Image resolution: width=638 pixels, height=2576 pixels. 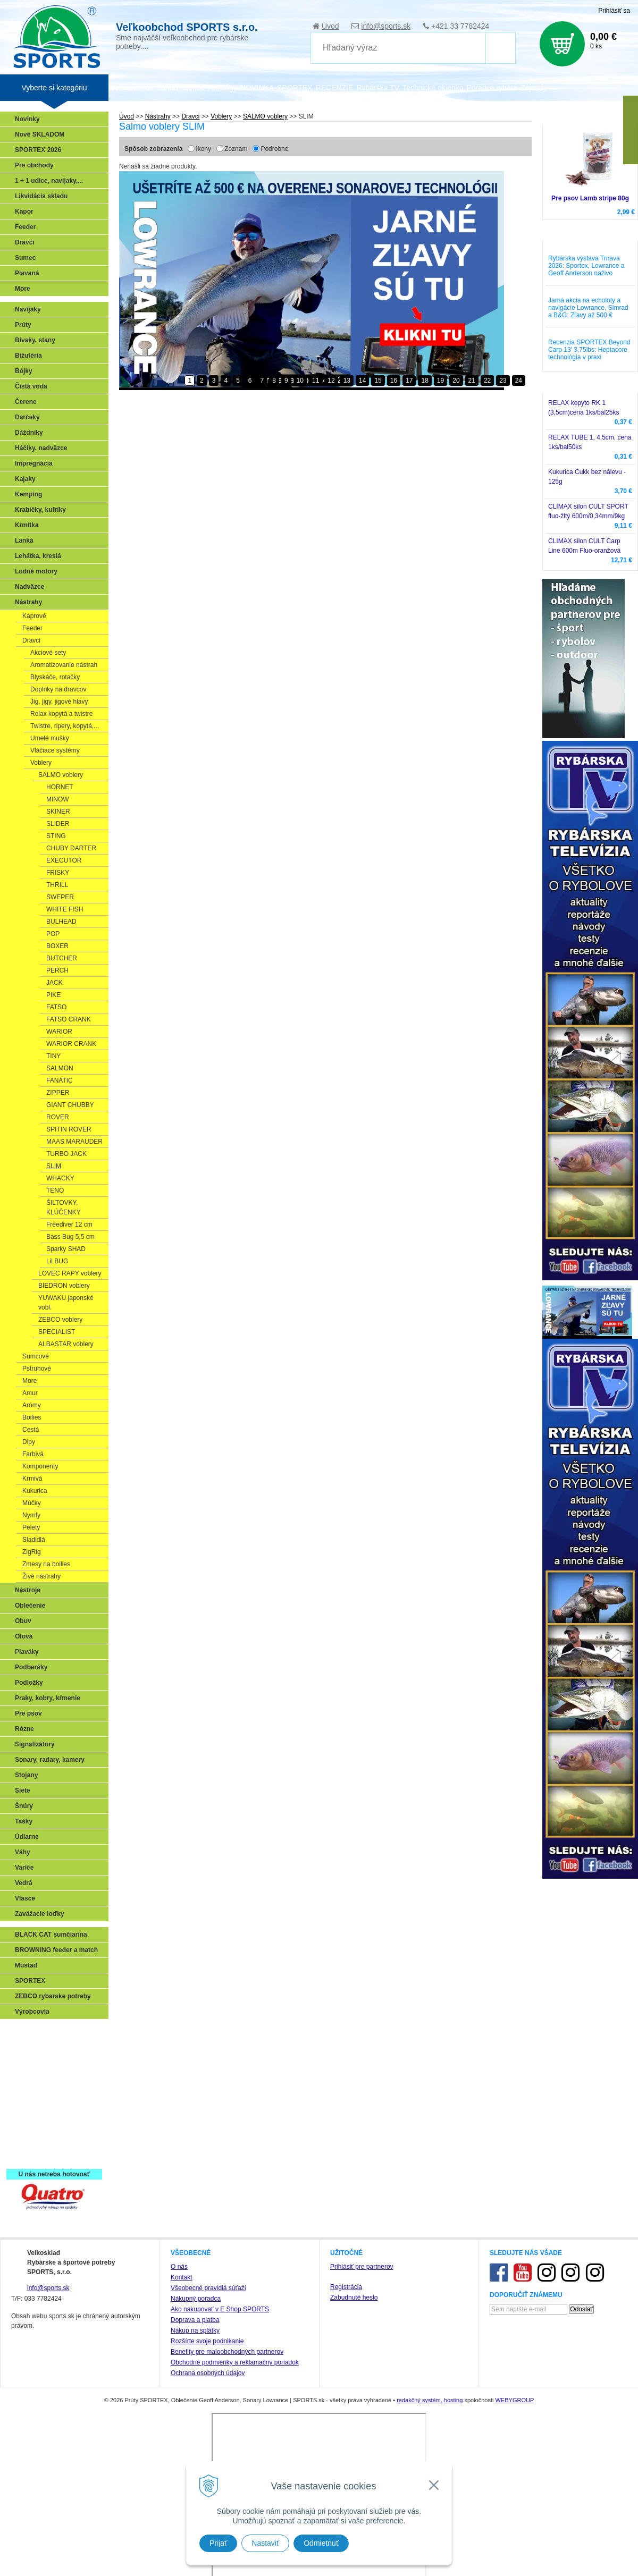 I want to click on Nákupný poradca, so click(x=196, y=2298).